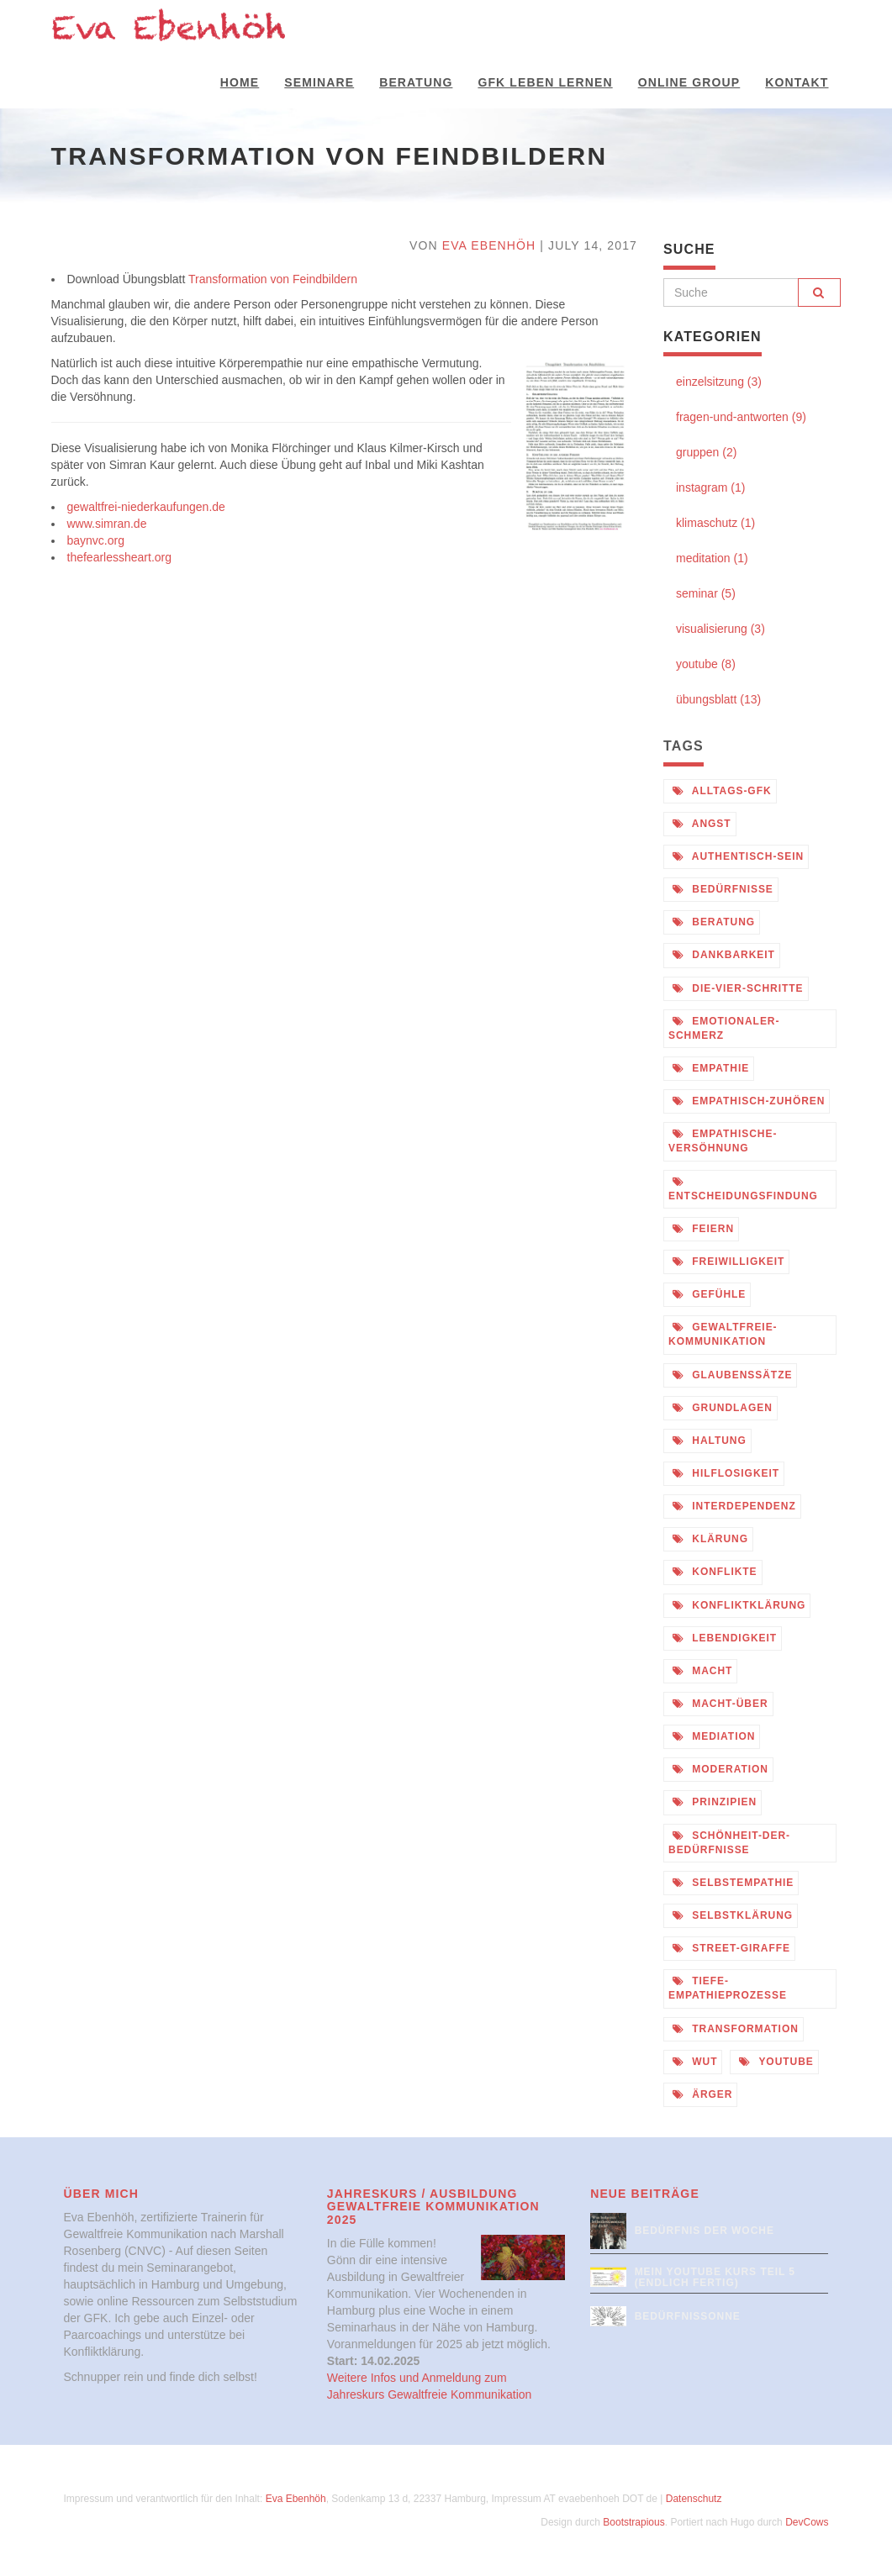  What do you see at coordinates (733, 1883) in the screenshot?
I see `selbstempathie` at bounding box center [733, 1883].